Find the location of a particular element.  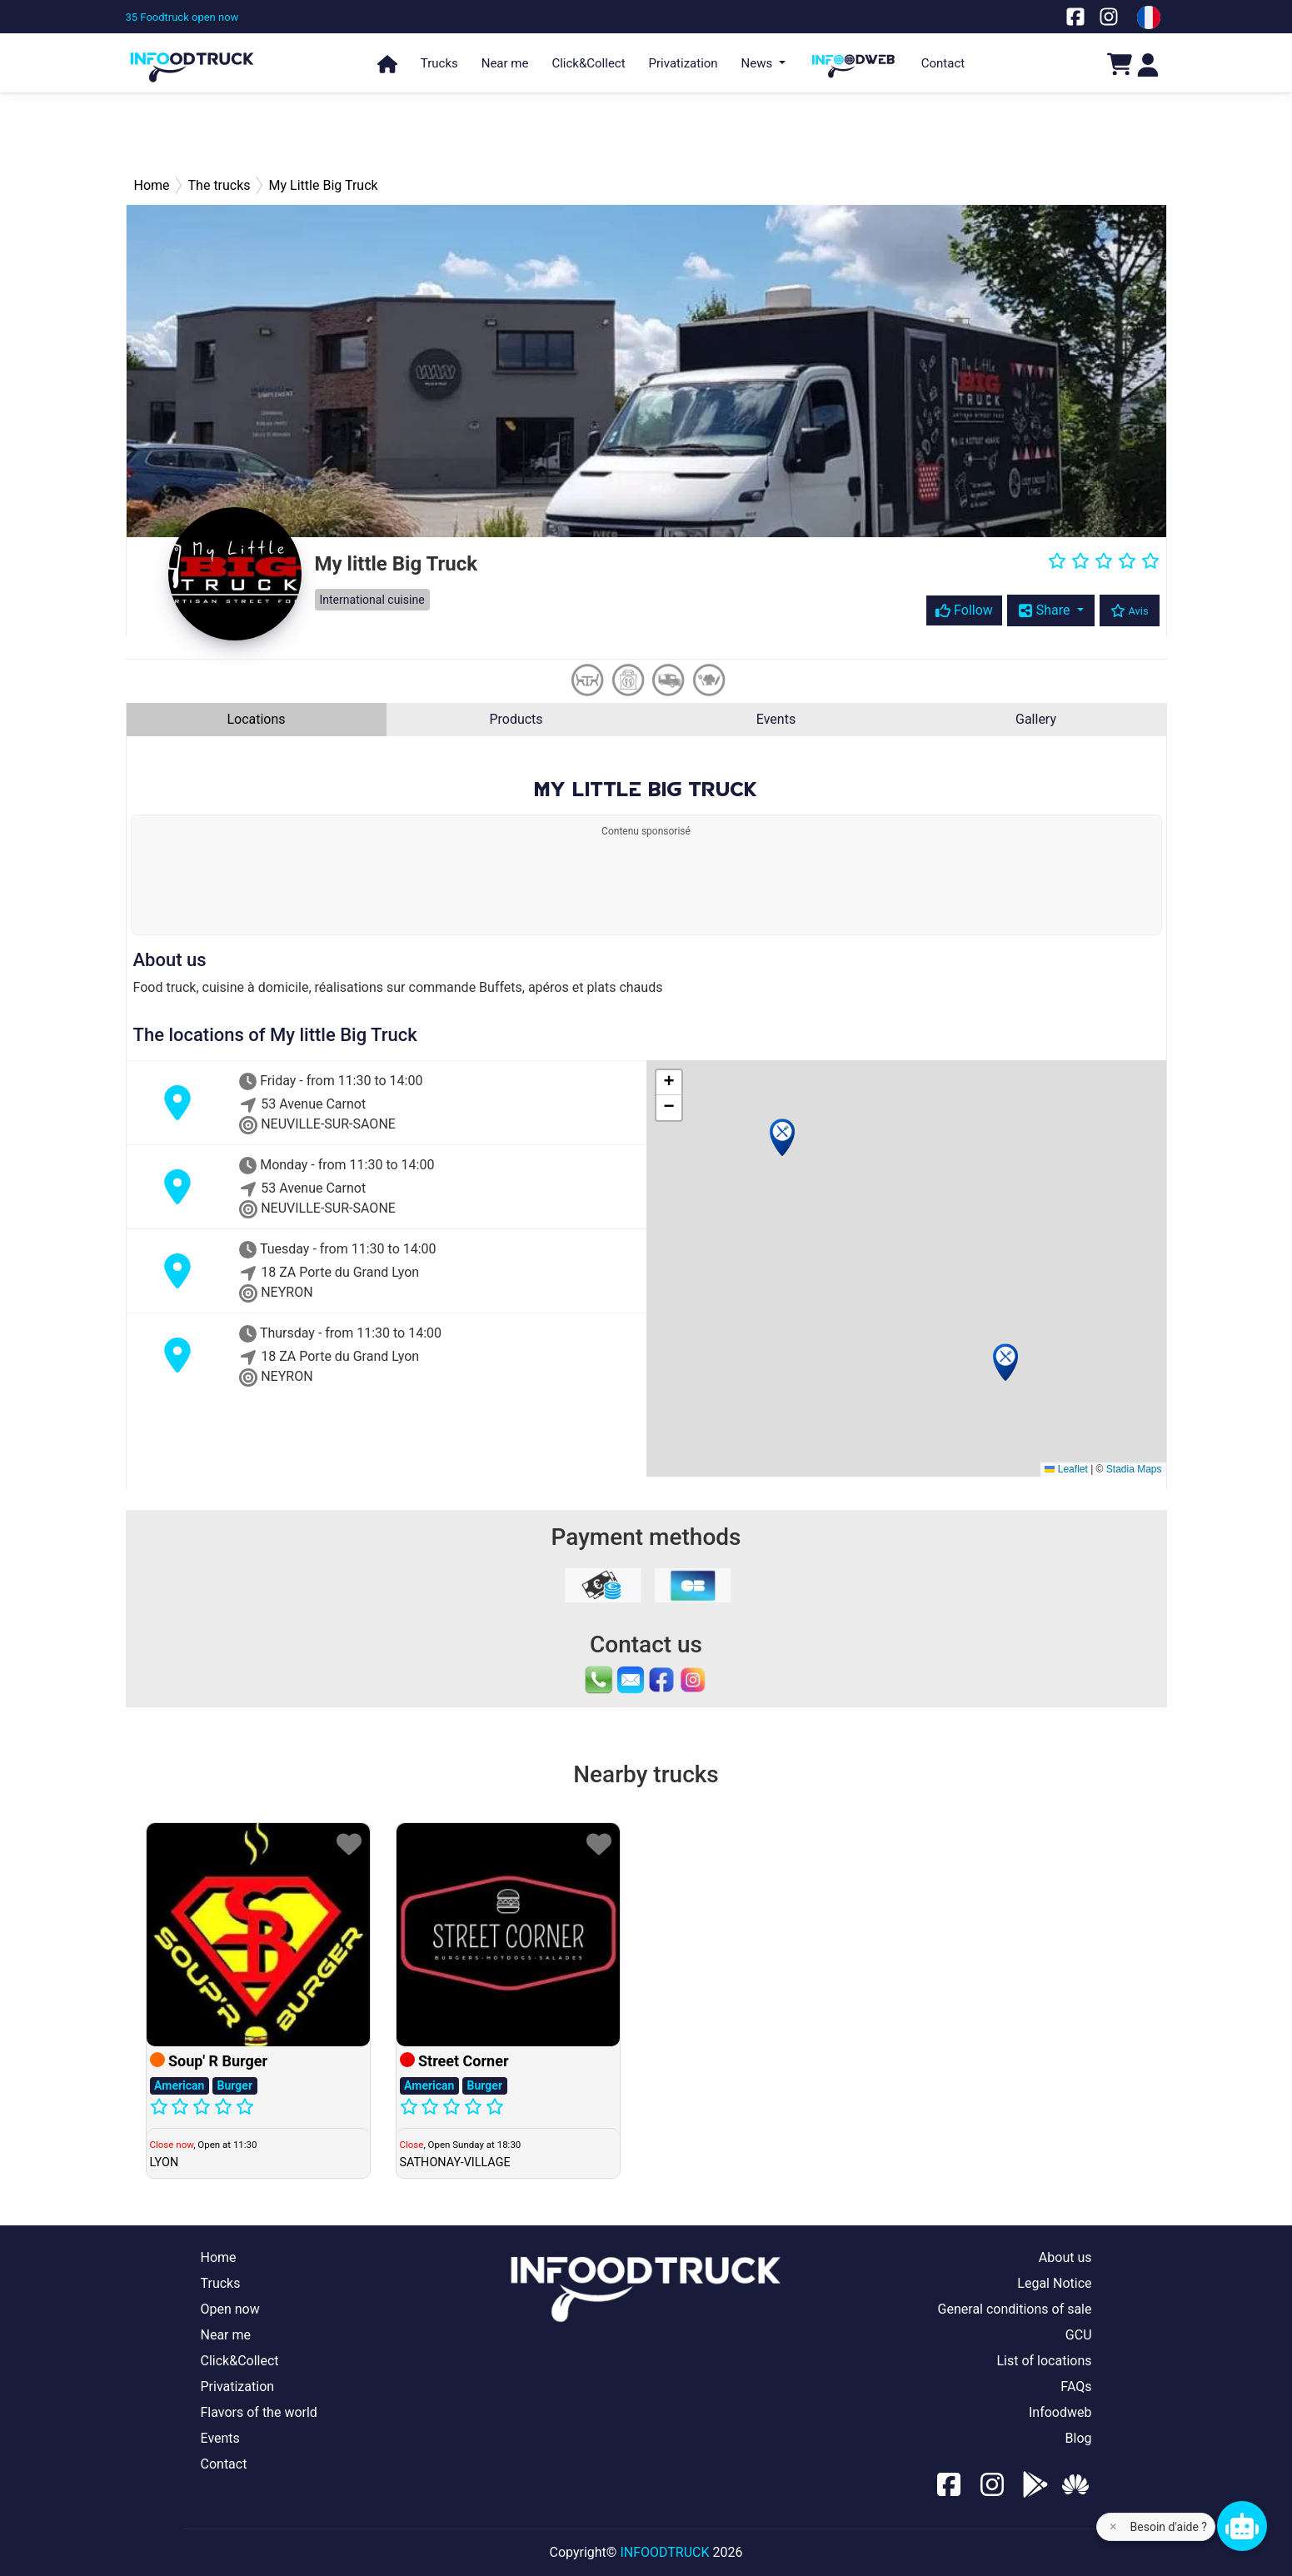

Home is located at coordinates (219, 2257).